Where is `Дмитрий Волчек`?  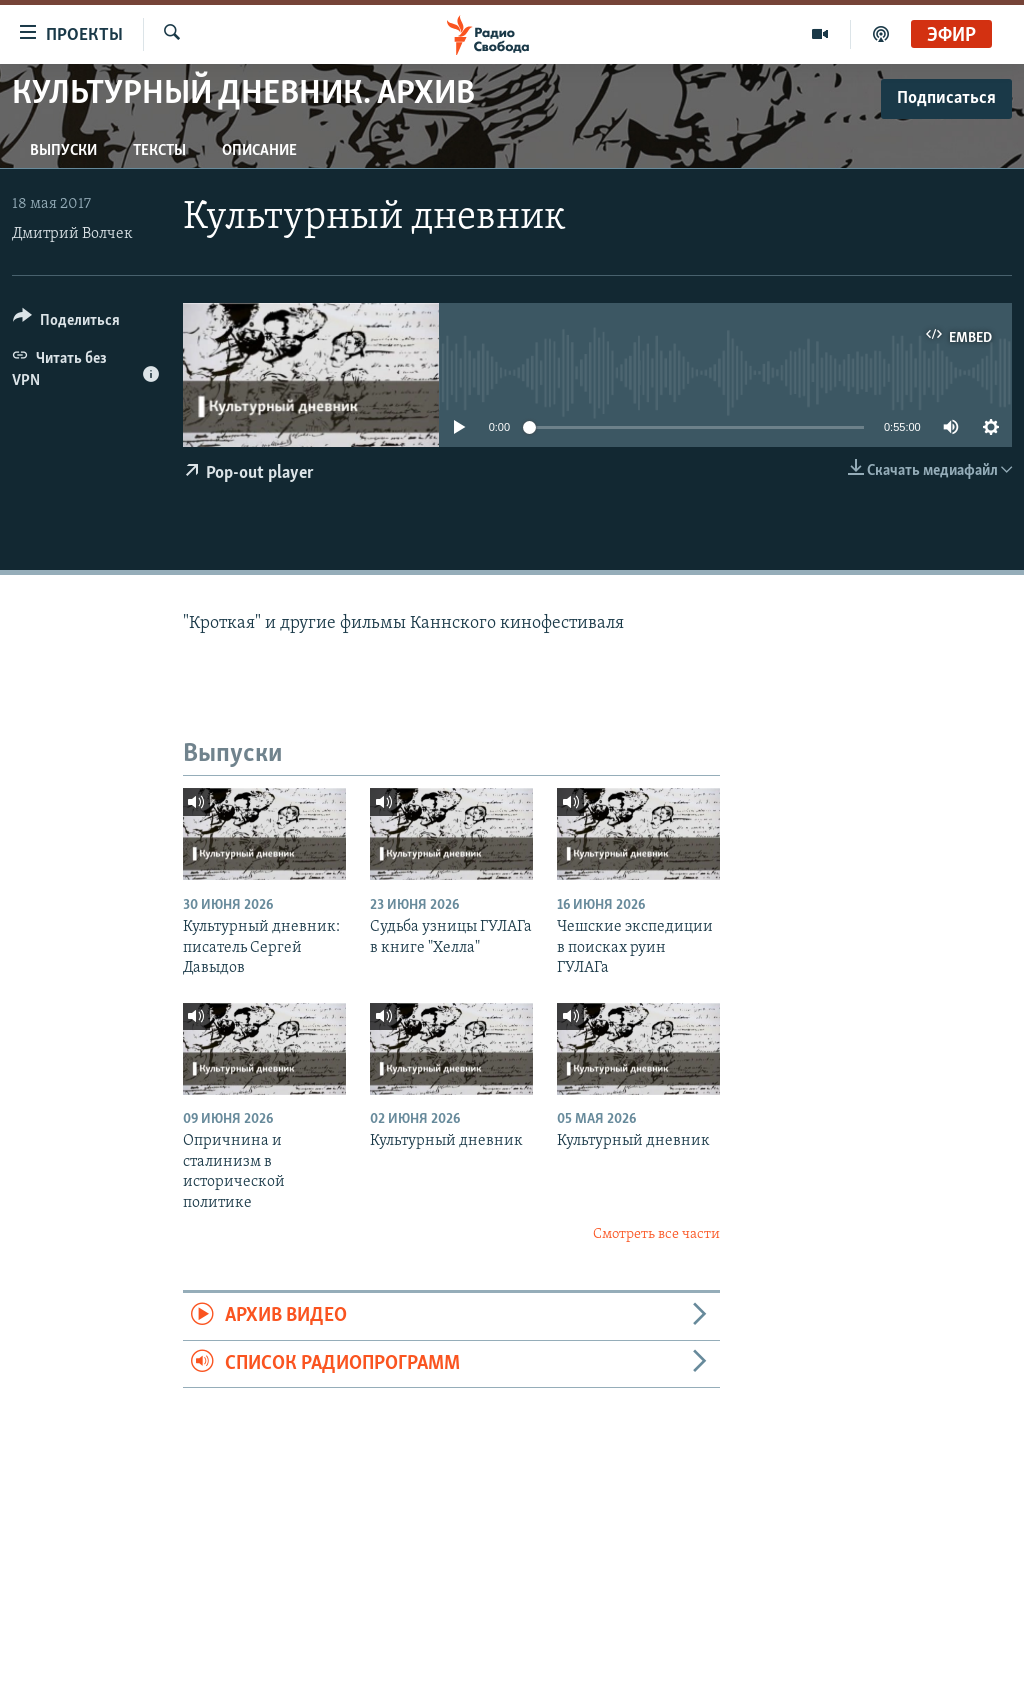
Дмитрий Волчек is located at coordinates (72, 234).